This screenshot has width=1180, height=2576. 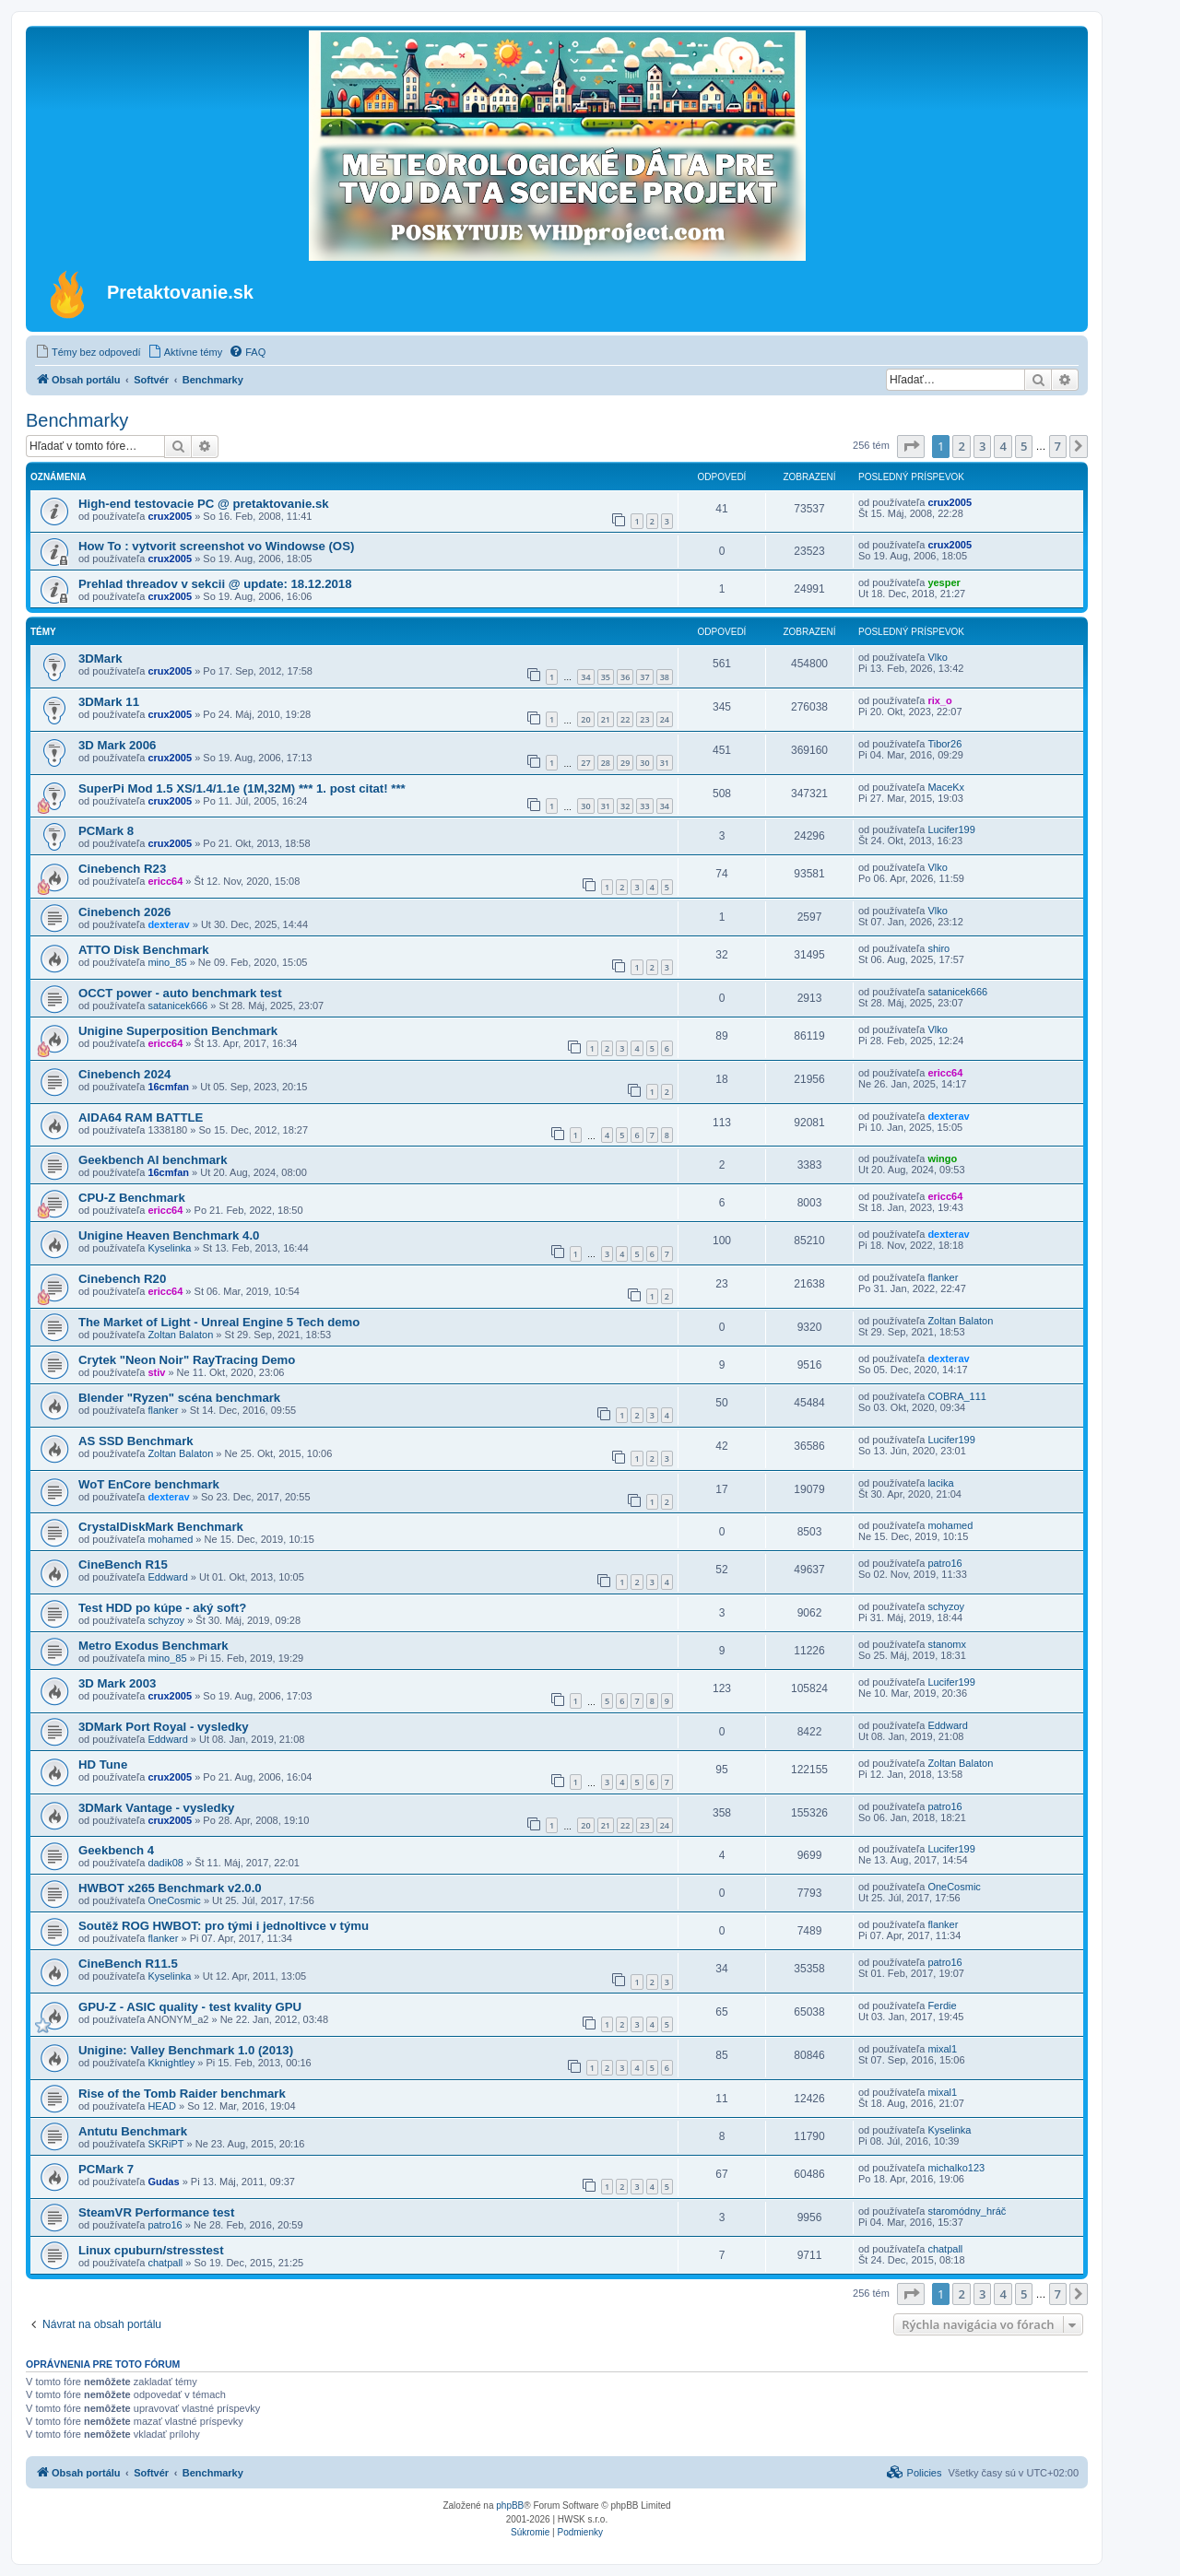 What do you see at coordinates (140, 1117) in the screenshot?
I see `AIDA64 RAM BATTLE` at bounding box center [140, 1117].